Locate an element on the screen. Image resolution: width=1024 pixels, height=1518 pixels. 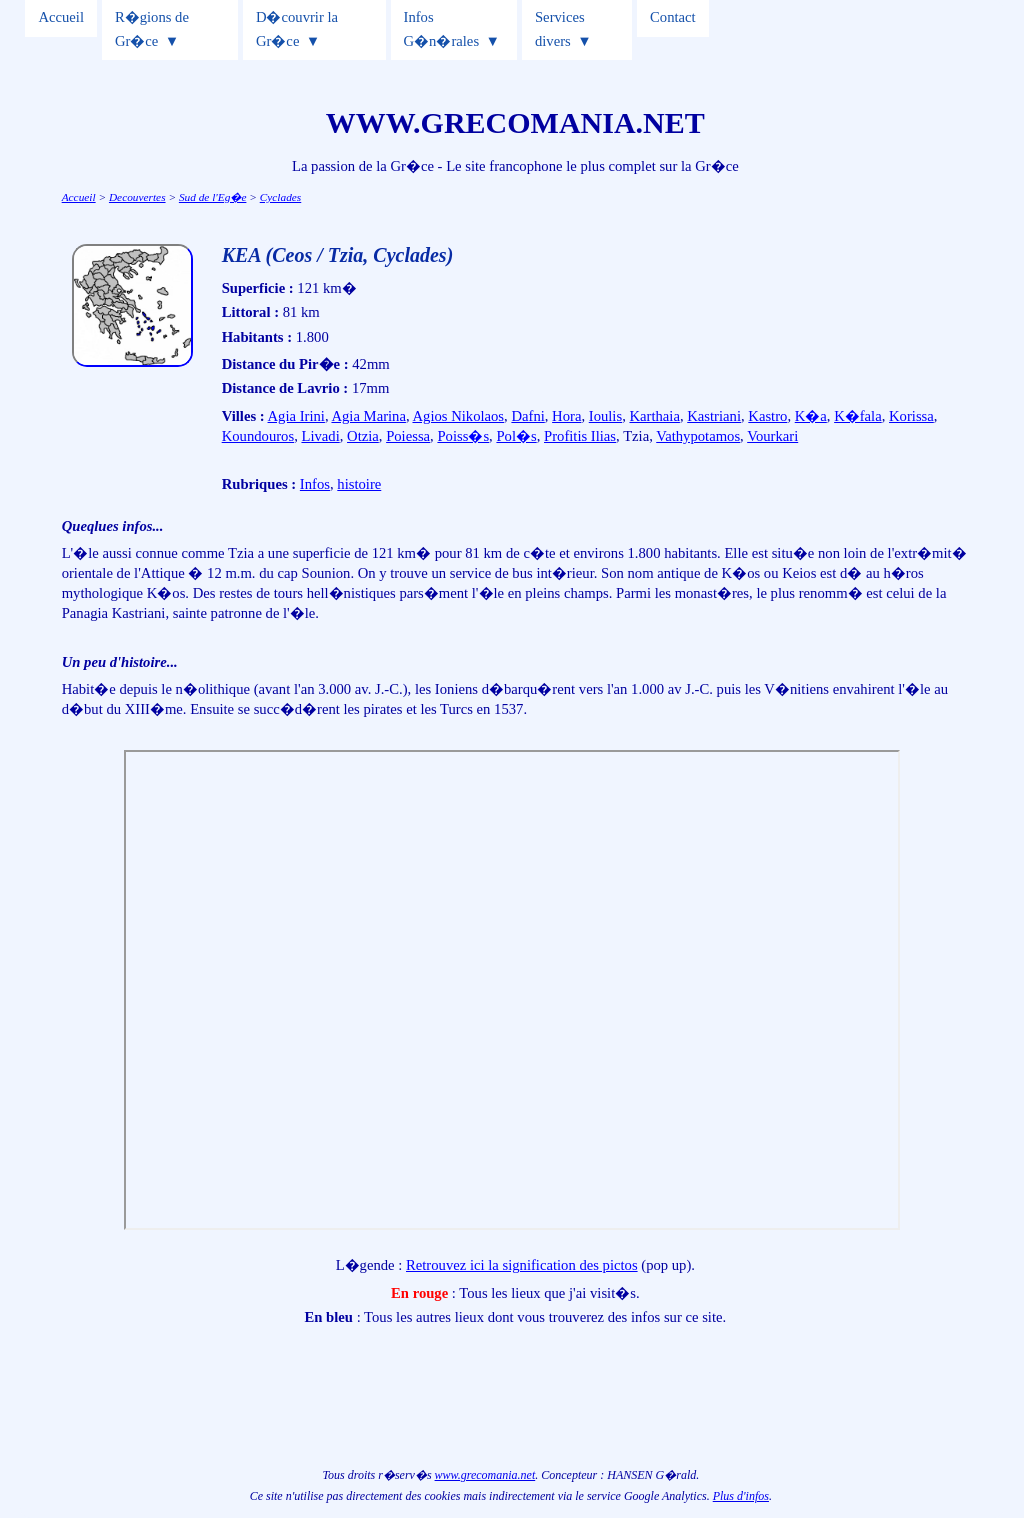
Cyclades is located at coordinates (281, 197).